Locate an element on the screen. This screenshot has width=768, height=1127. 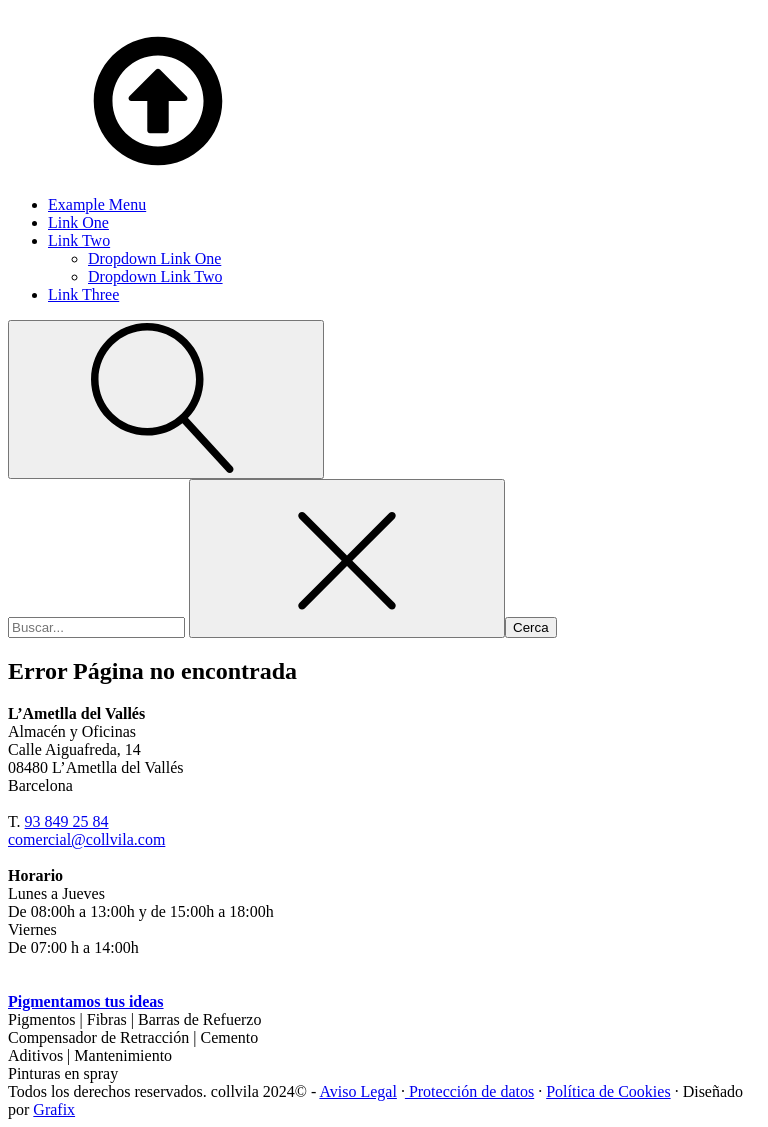
[Close search] is located at coordinates (347, 558).